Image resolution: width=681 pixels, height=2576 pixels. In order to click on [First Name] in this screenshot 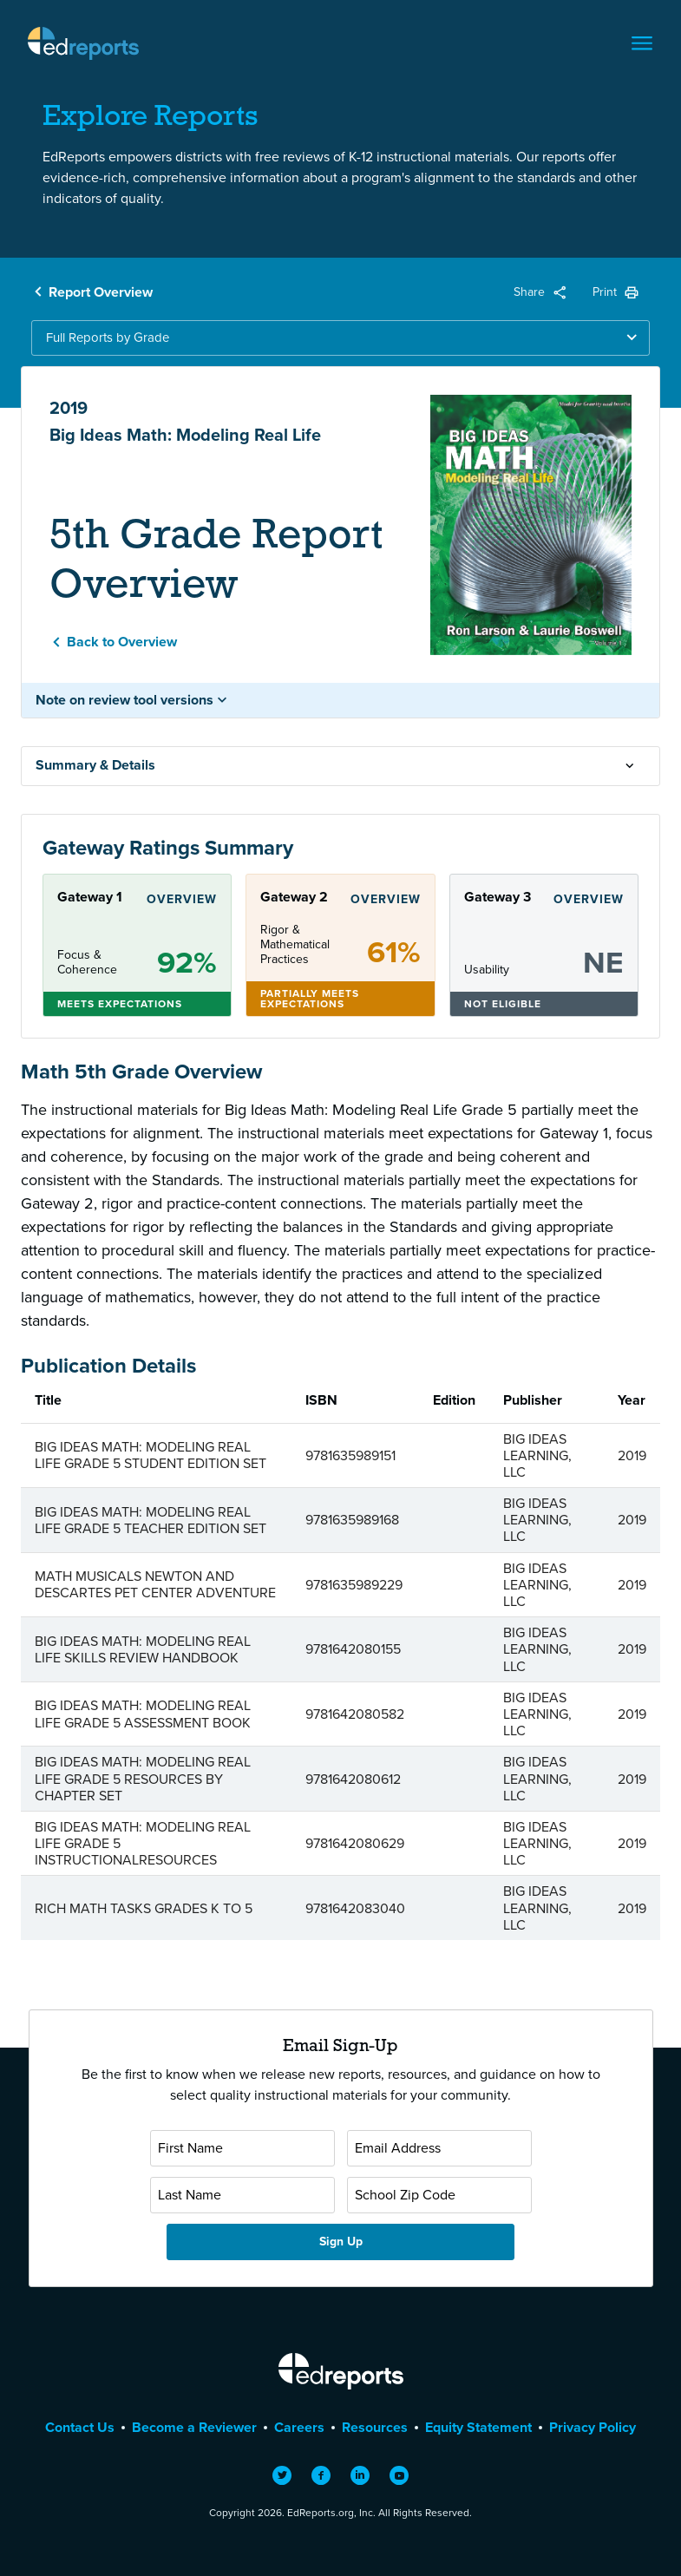, I will do `click(242, 2148)`.